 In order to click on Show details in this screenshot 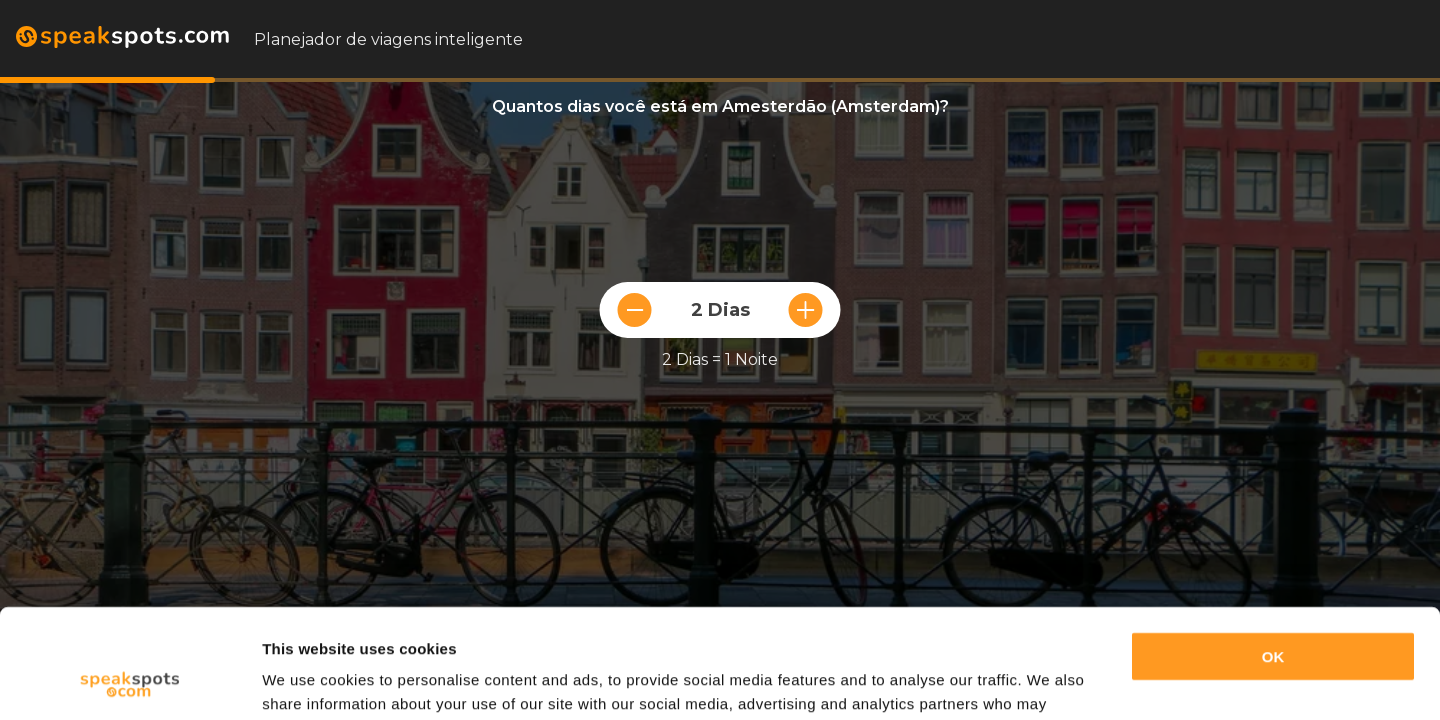, I will do `click(308, 680)`.